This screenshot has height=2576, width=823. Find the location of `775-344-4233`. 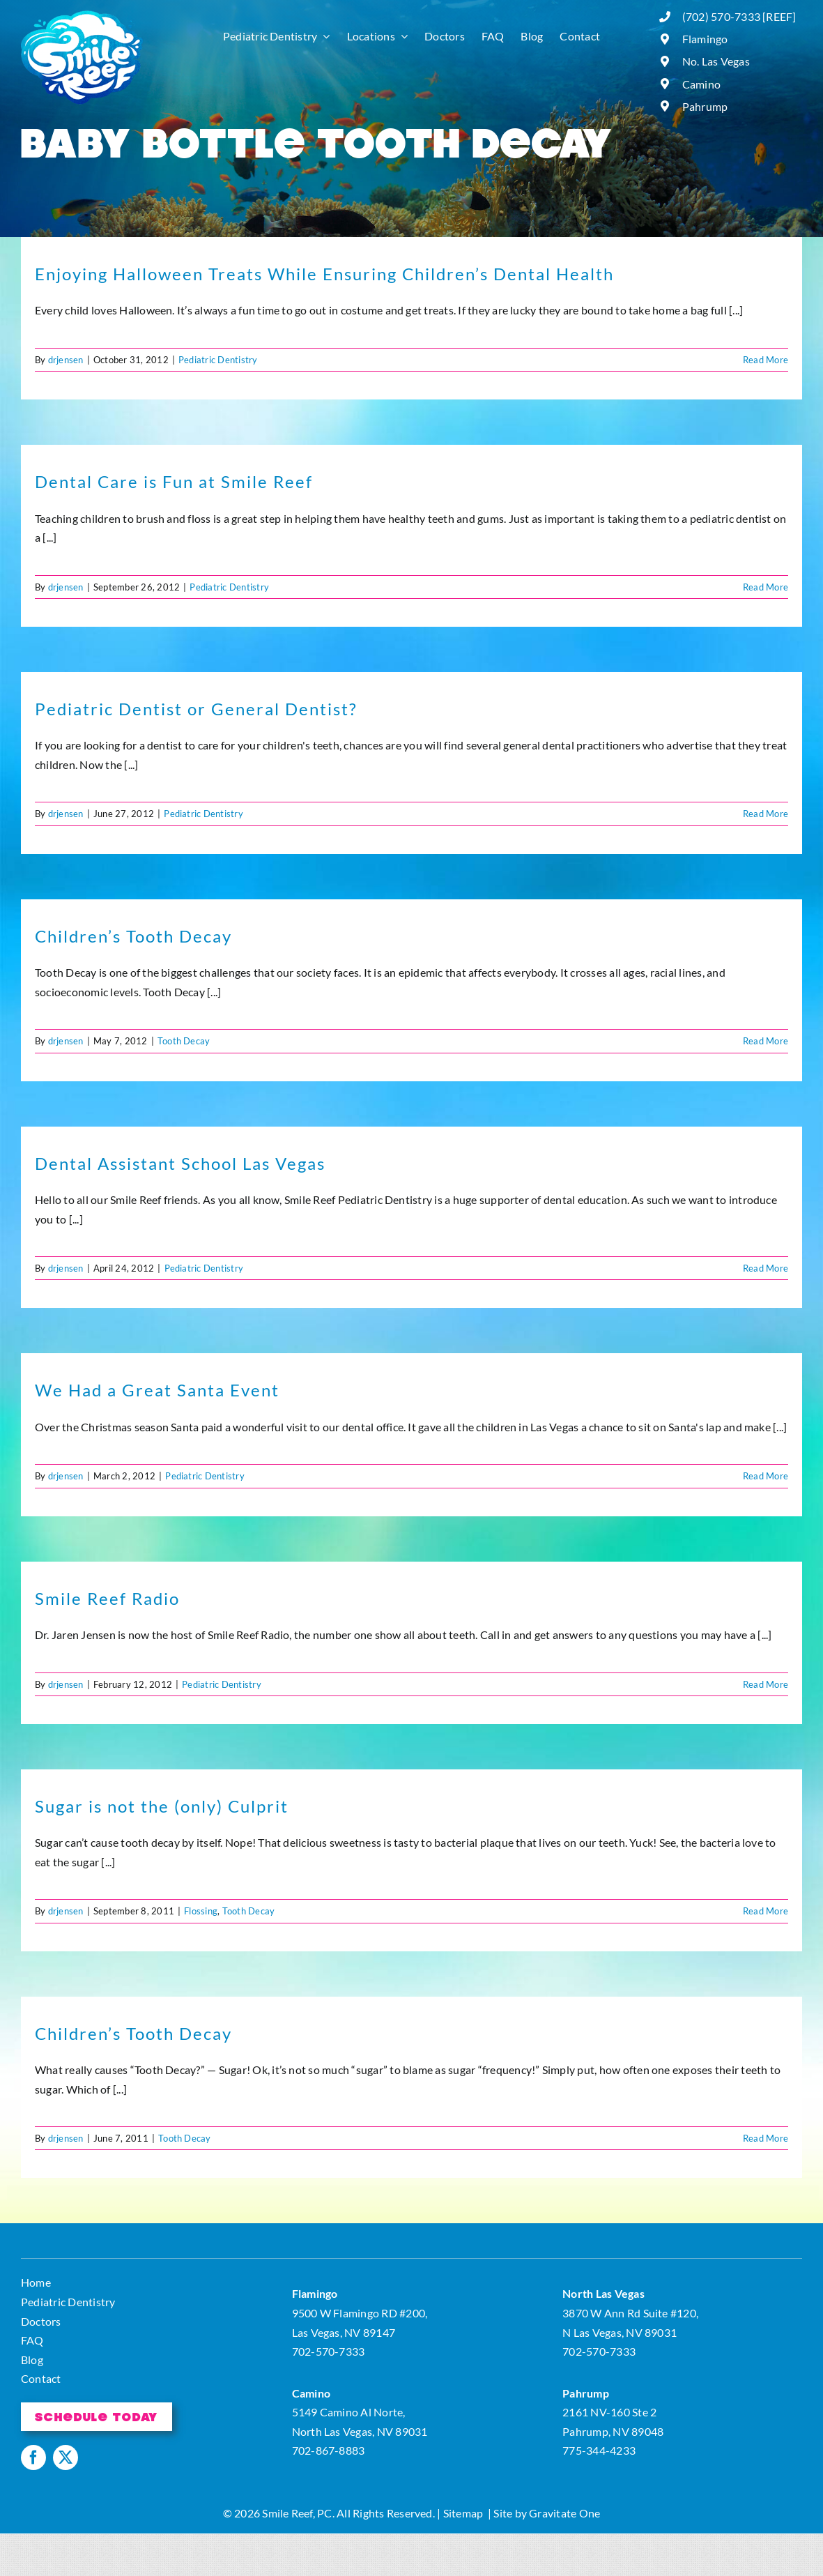

775-344-4233 is located at coordinates (599, 2450).